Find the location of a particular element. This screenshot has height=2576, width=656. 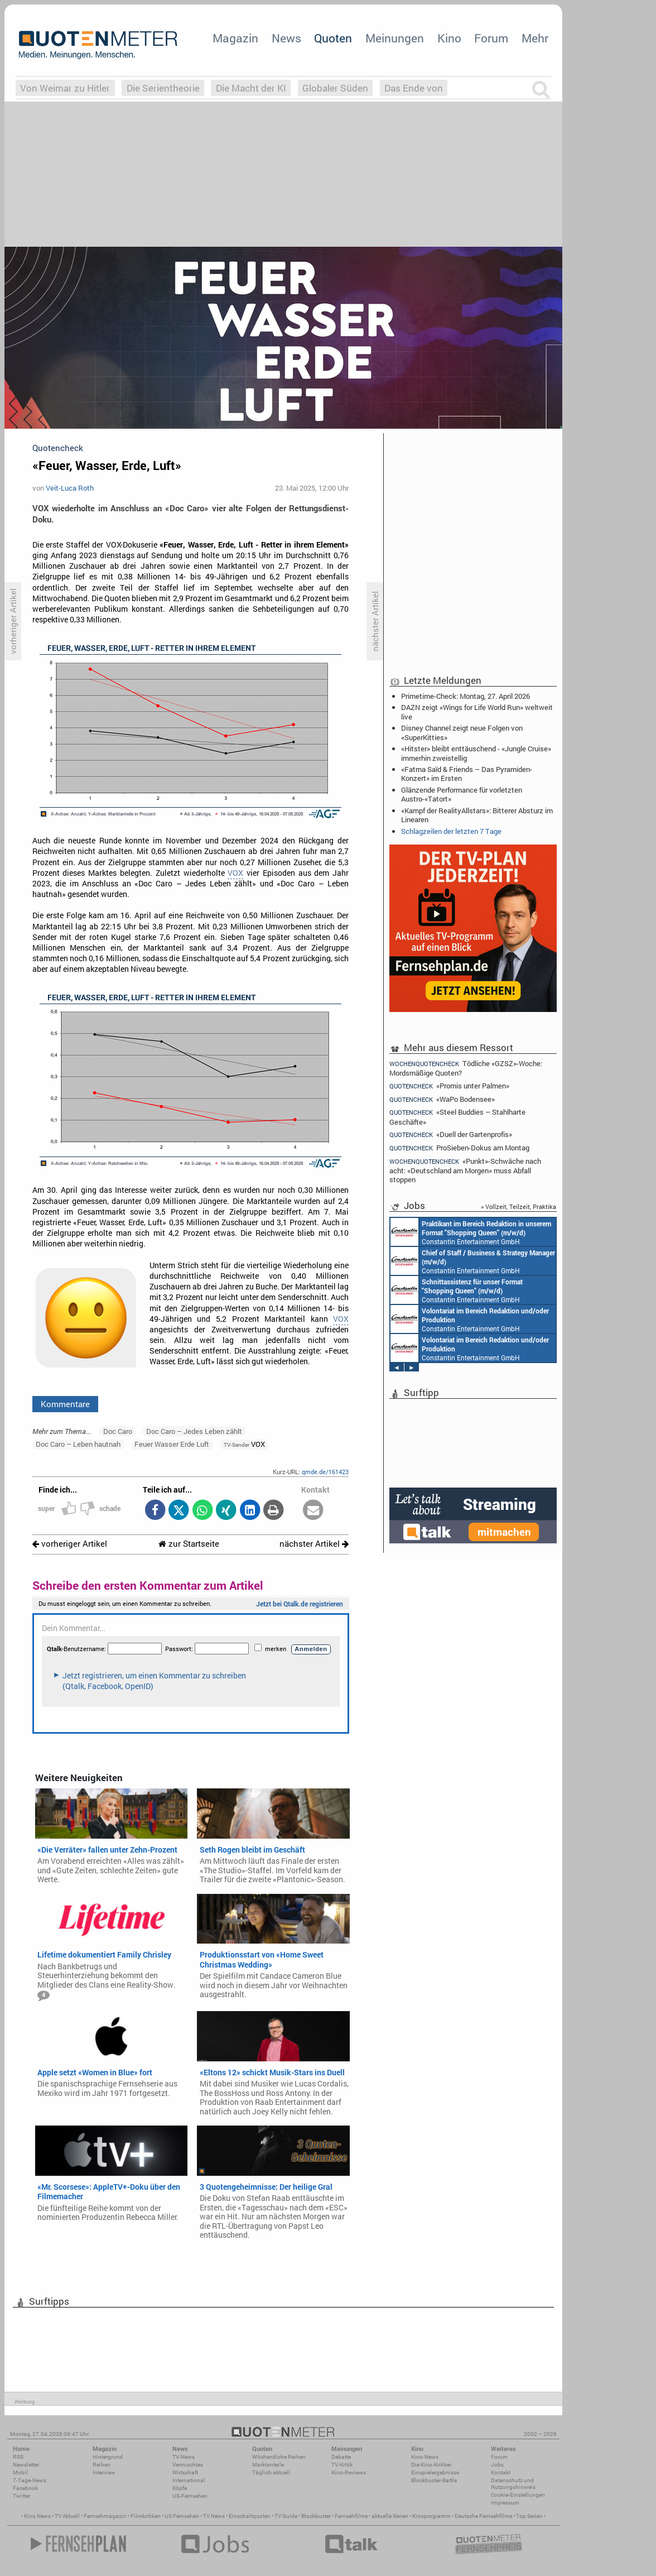

TV-Kritik is located at coordinates (342, 2464).